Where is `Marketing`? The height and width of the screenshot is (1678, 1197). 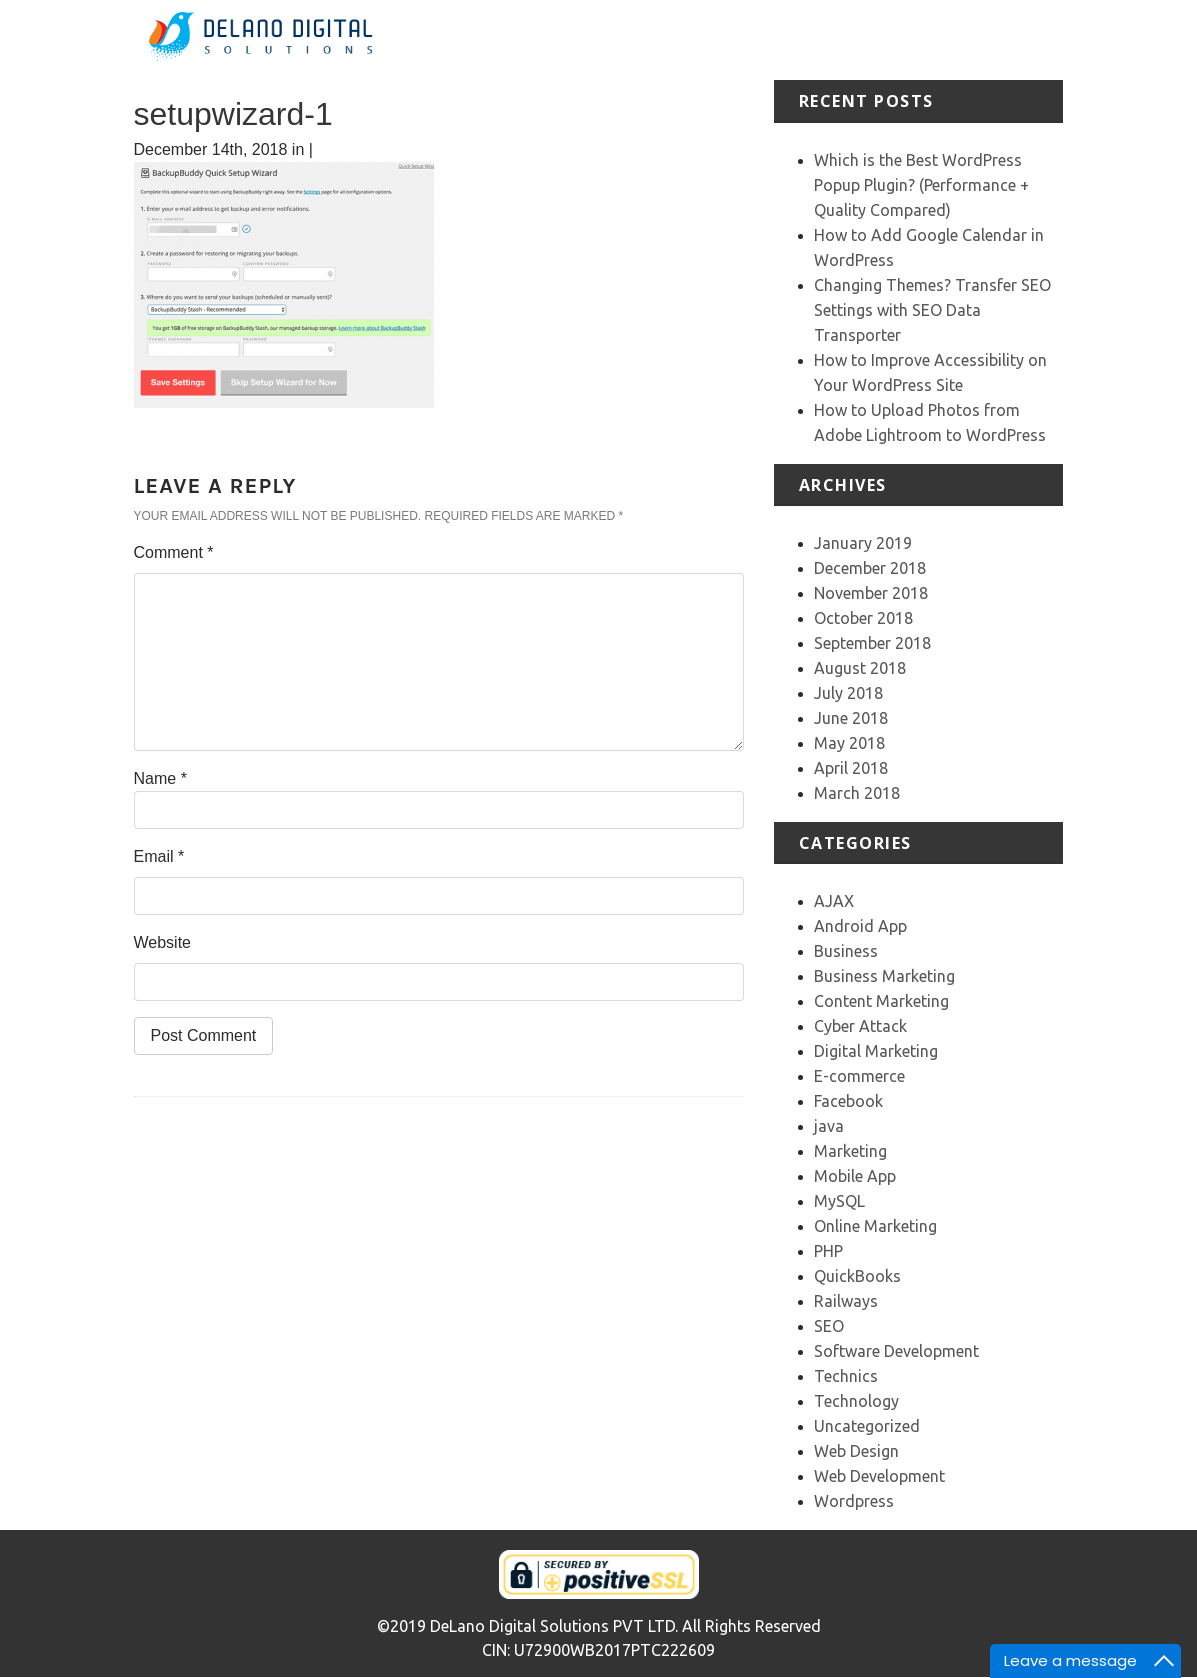 Marketing is located at coordinates (850, 1151).